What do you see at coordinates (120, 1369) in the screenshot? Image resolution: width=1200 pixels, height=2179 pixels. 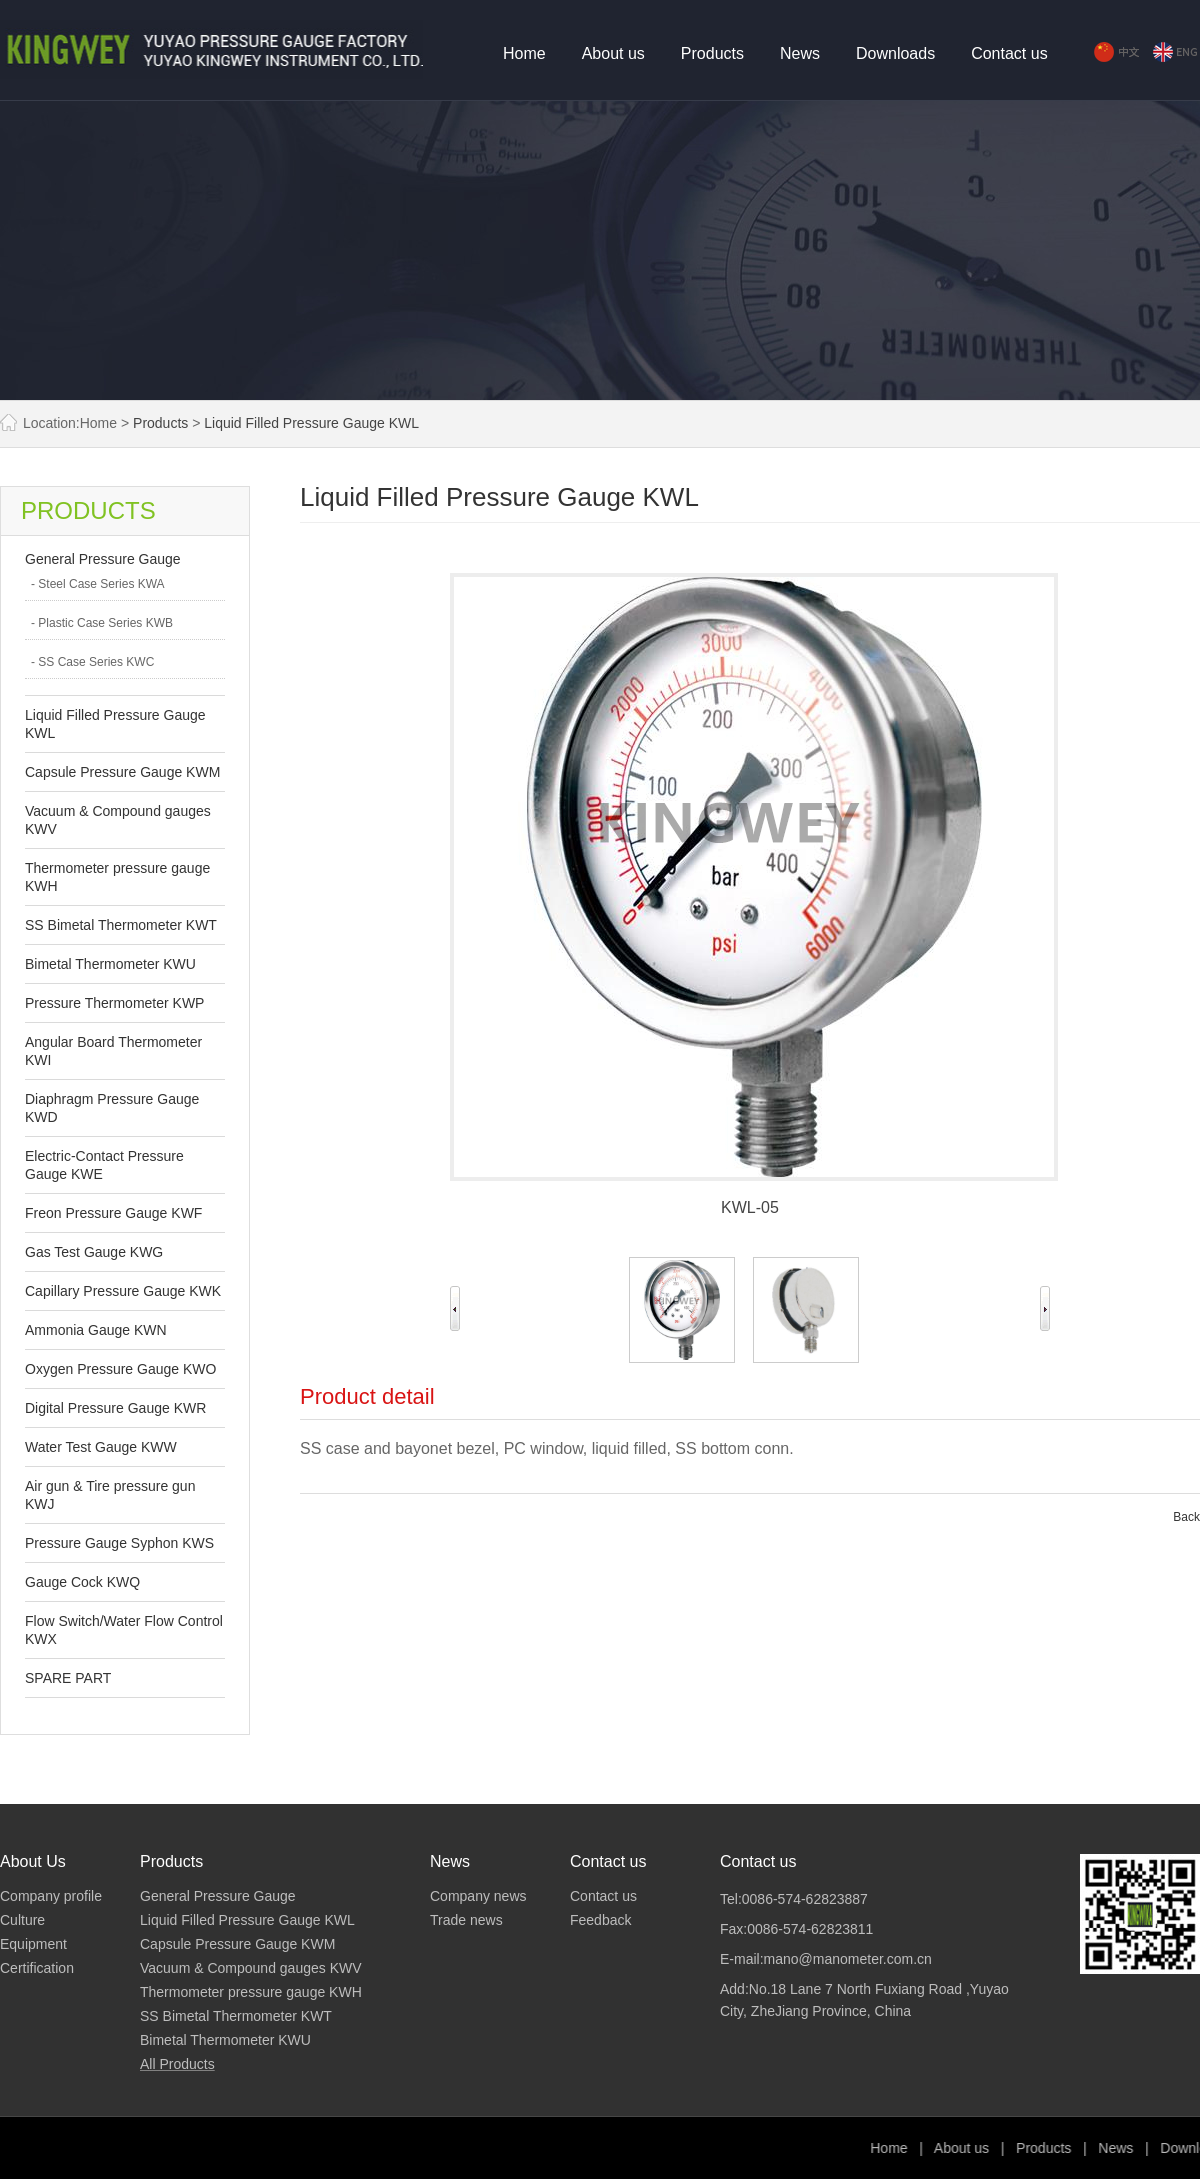 I see `Oxygen Pressure Gauge KWO` at bounding box center [120, 1369].